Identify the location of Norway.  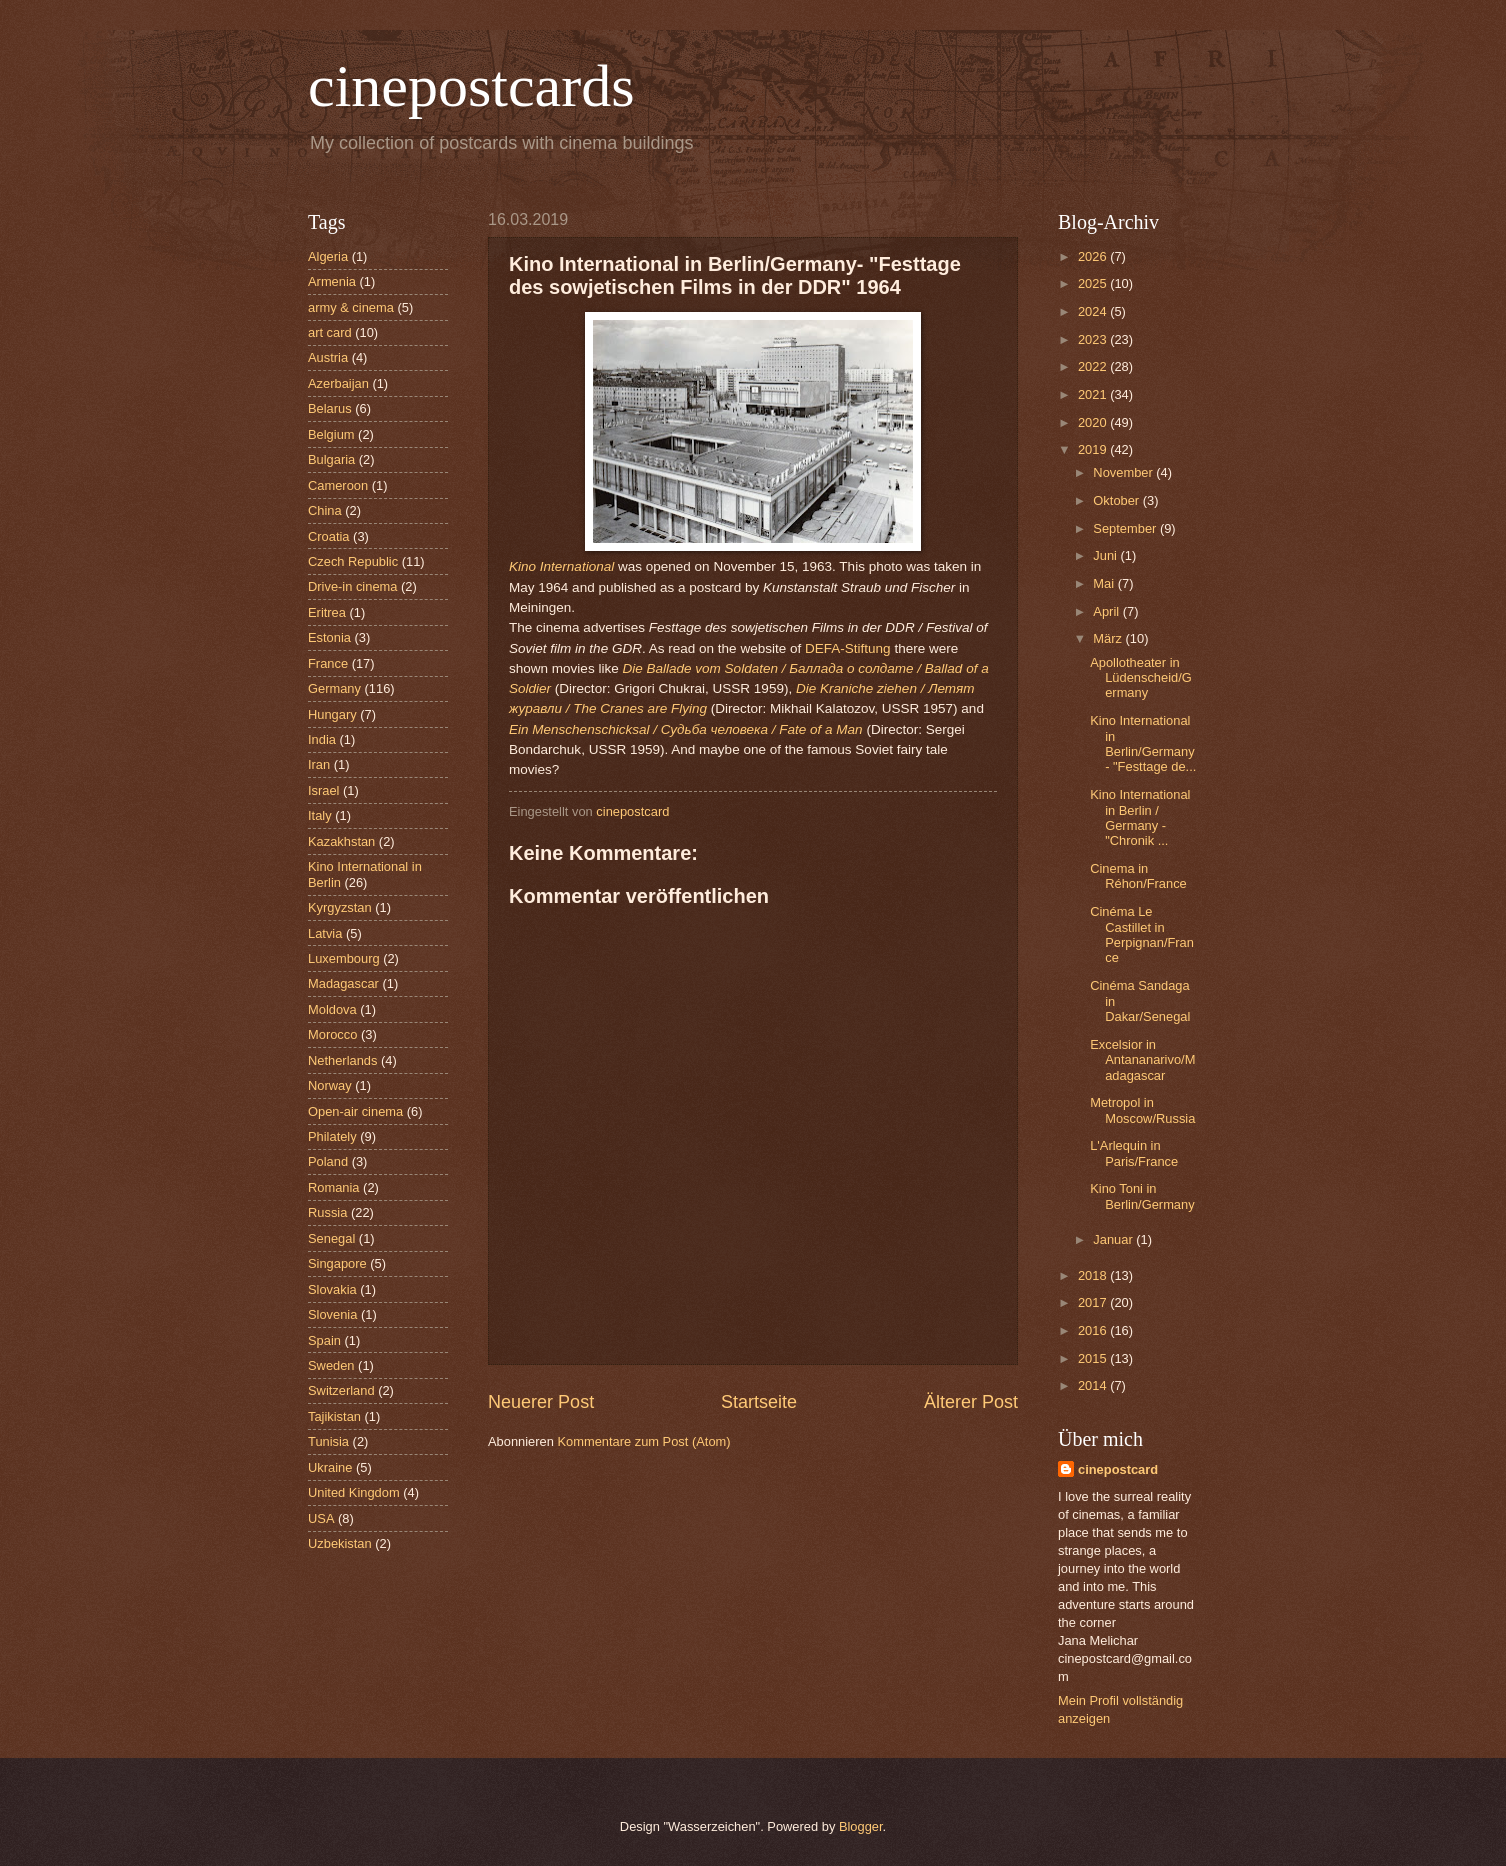
(330, 1085).